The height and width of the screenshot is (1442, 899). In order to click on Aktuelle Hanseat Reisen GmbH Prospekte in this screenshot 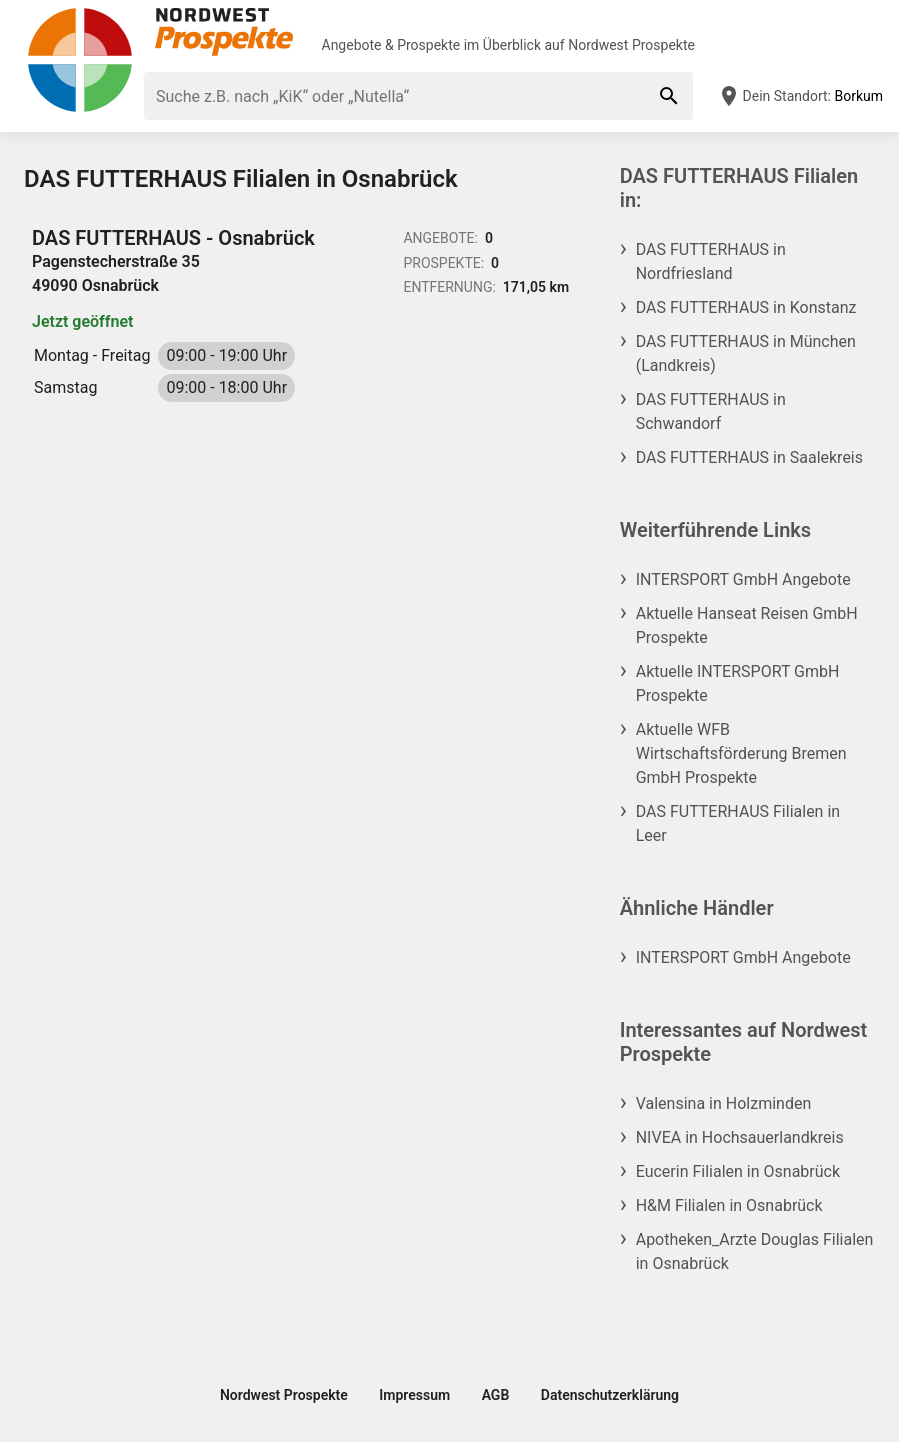, I will do `click(747, 625)`.